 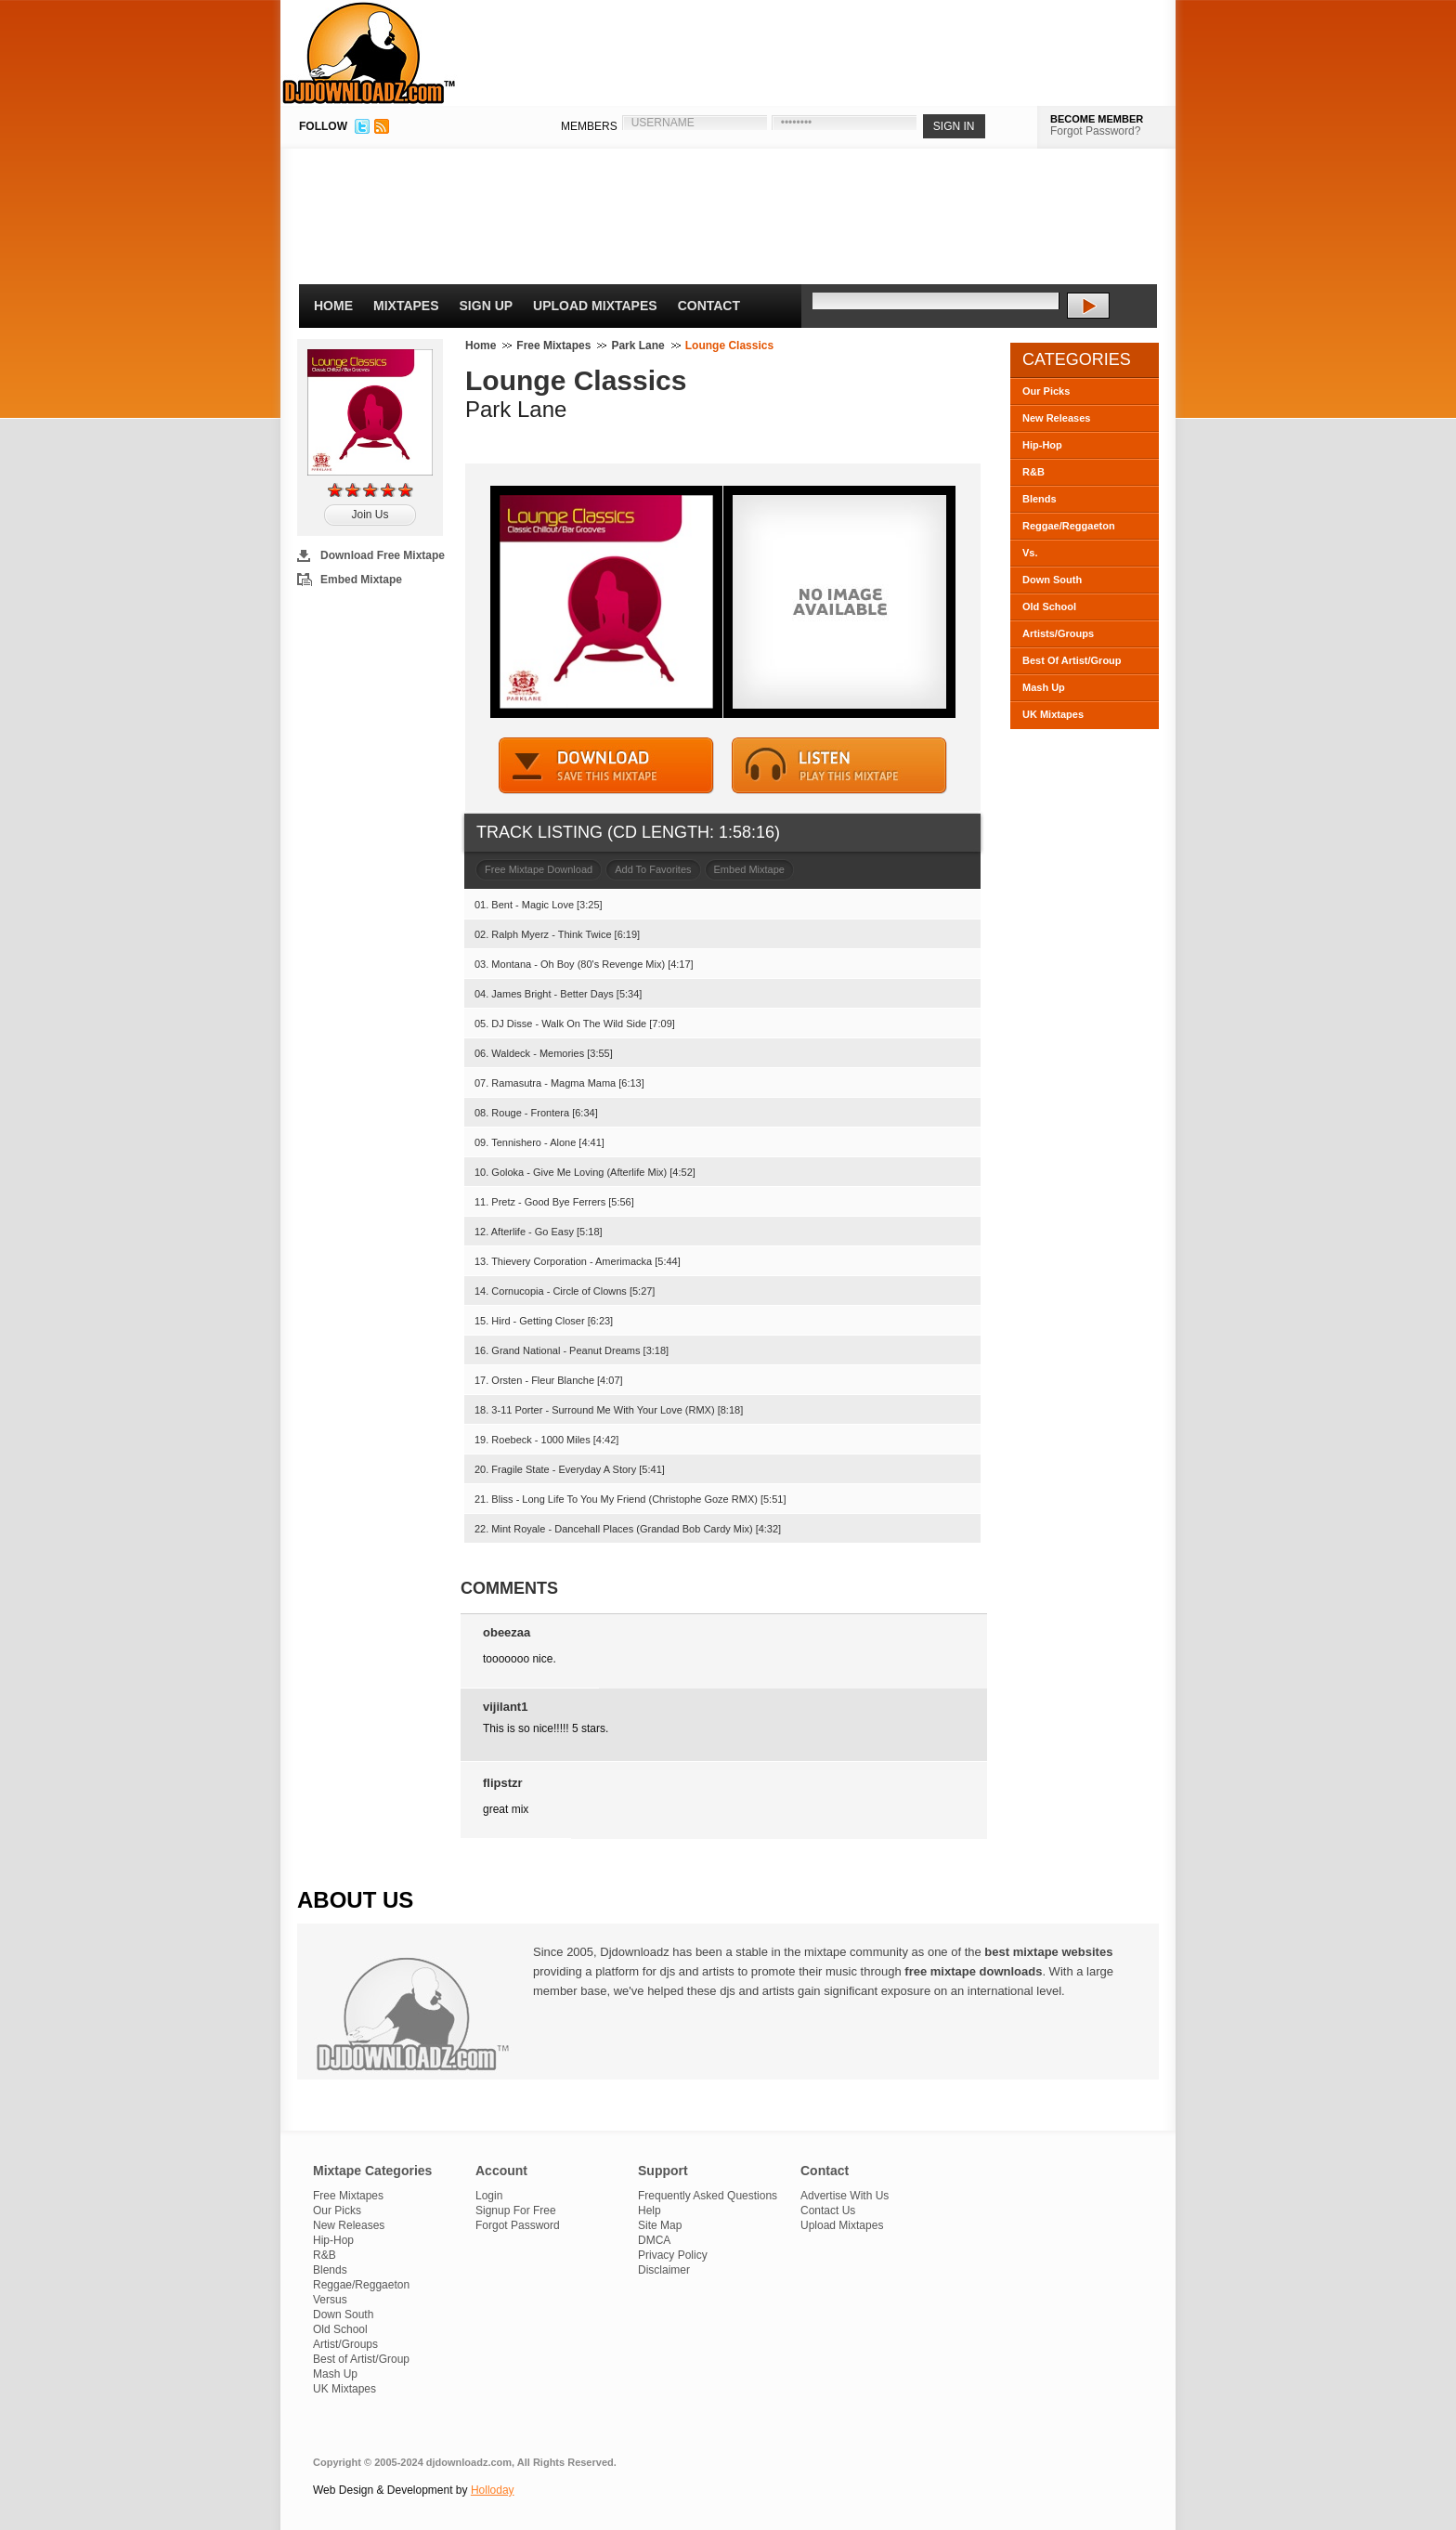 I want to click on DMCA, so click(x=654, y=2240).